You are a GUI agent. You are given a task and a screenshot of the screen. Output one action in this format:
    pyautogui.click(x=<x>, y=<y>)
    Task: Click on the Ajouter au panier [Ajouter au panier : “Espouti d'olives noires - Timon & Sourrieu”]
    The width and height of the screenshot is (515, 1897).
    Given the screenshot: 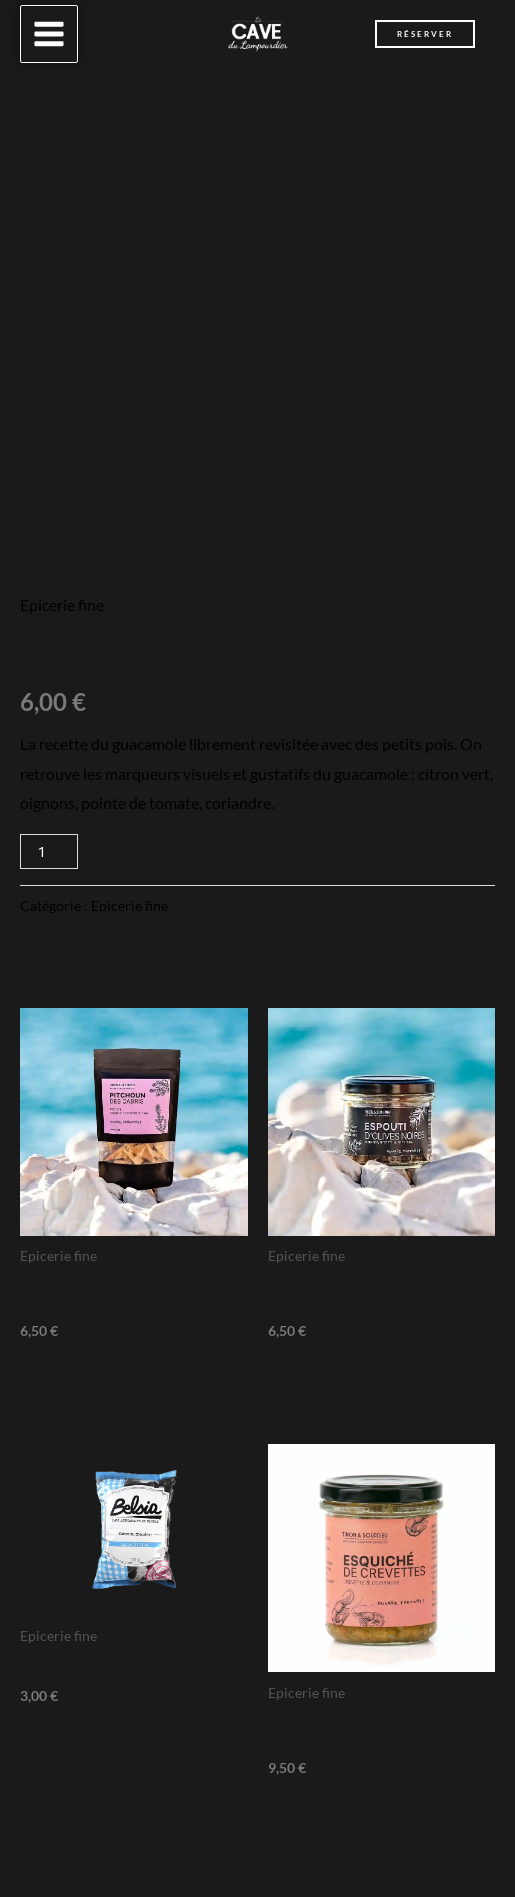 What is the action you would take?
    pyautogui.click(x=371, y=1375)
    